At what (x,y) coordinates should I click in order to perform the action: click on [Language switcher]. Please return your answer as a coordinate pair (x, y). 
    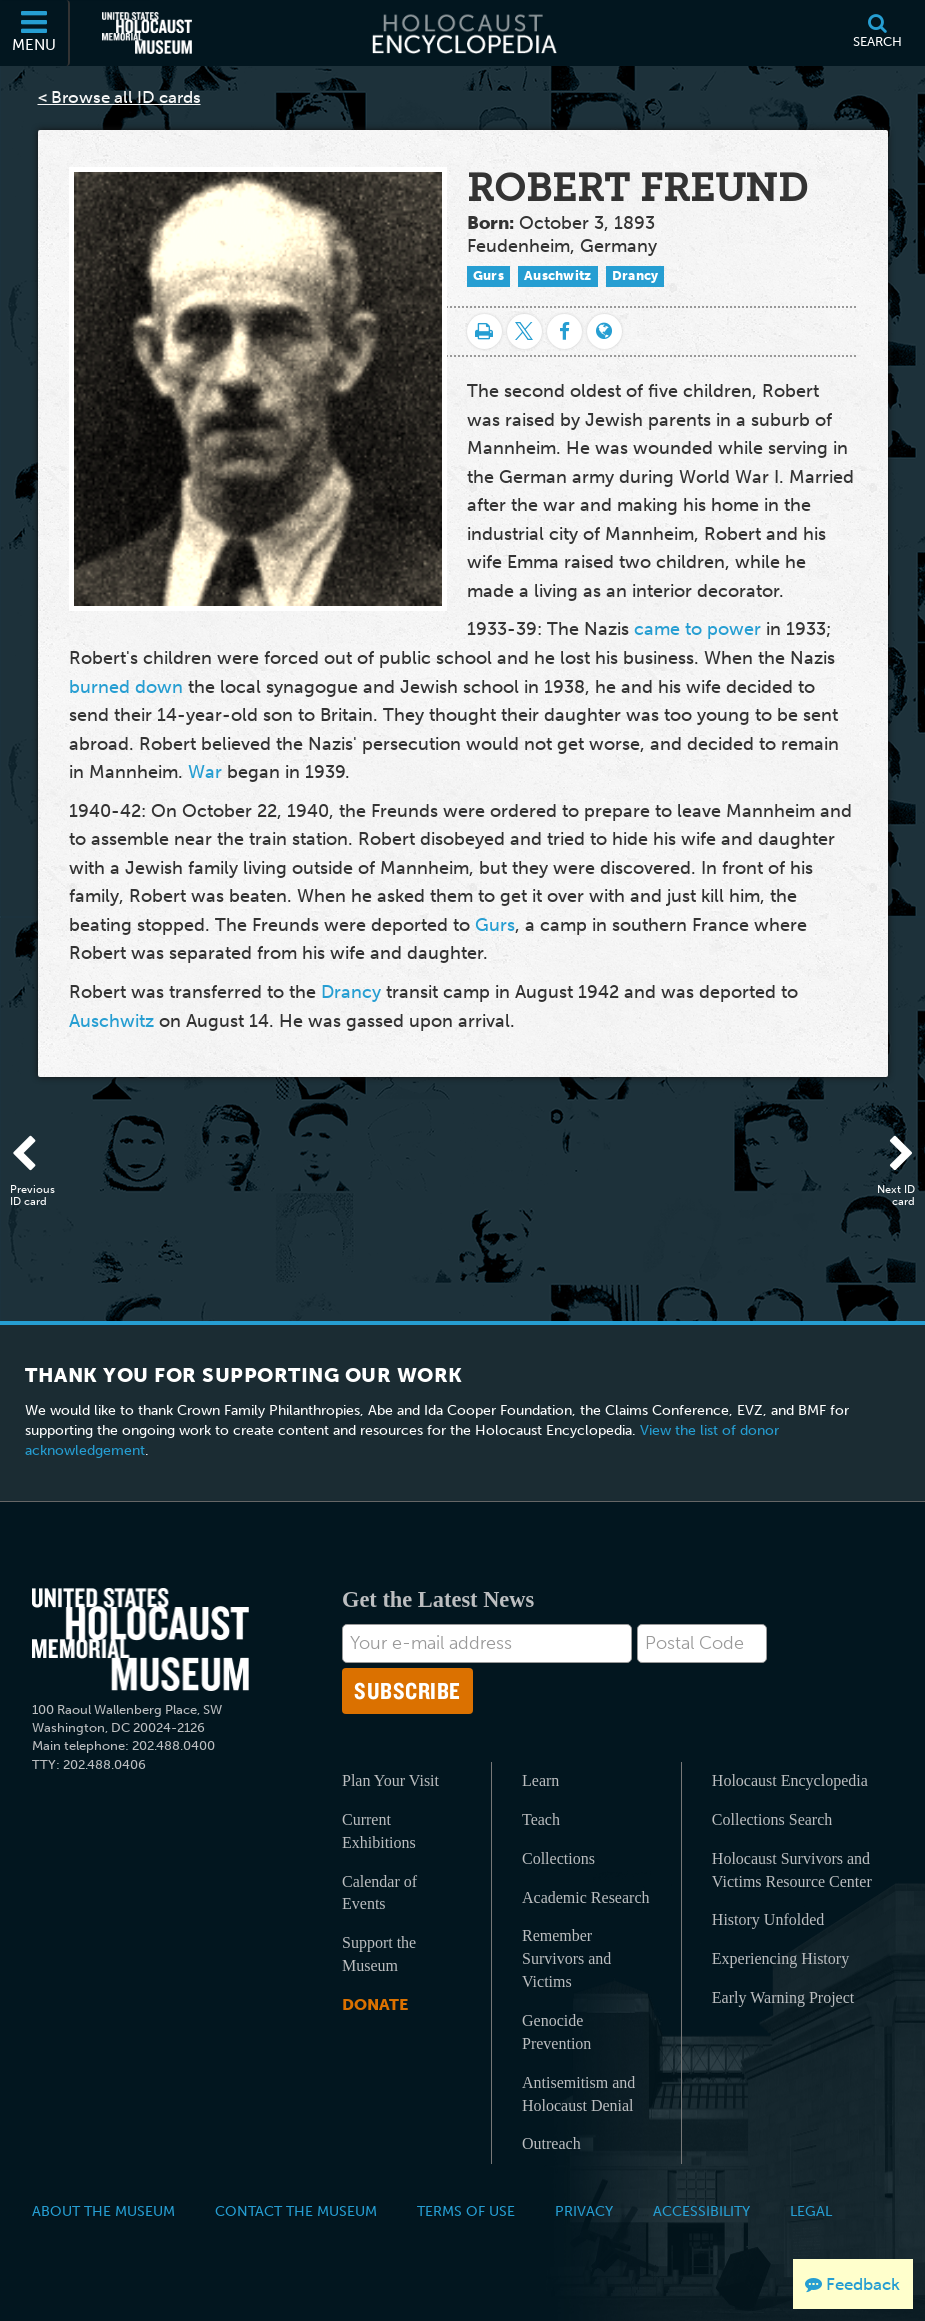
    Looking at the image, I should click on (604, 331).